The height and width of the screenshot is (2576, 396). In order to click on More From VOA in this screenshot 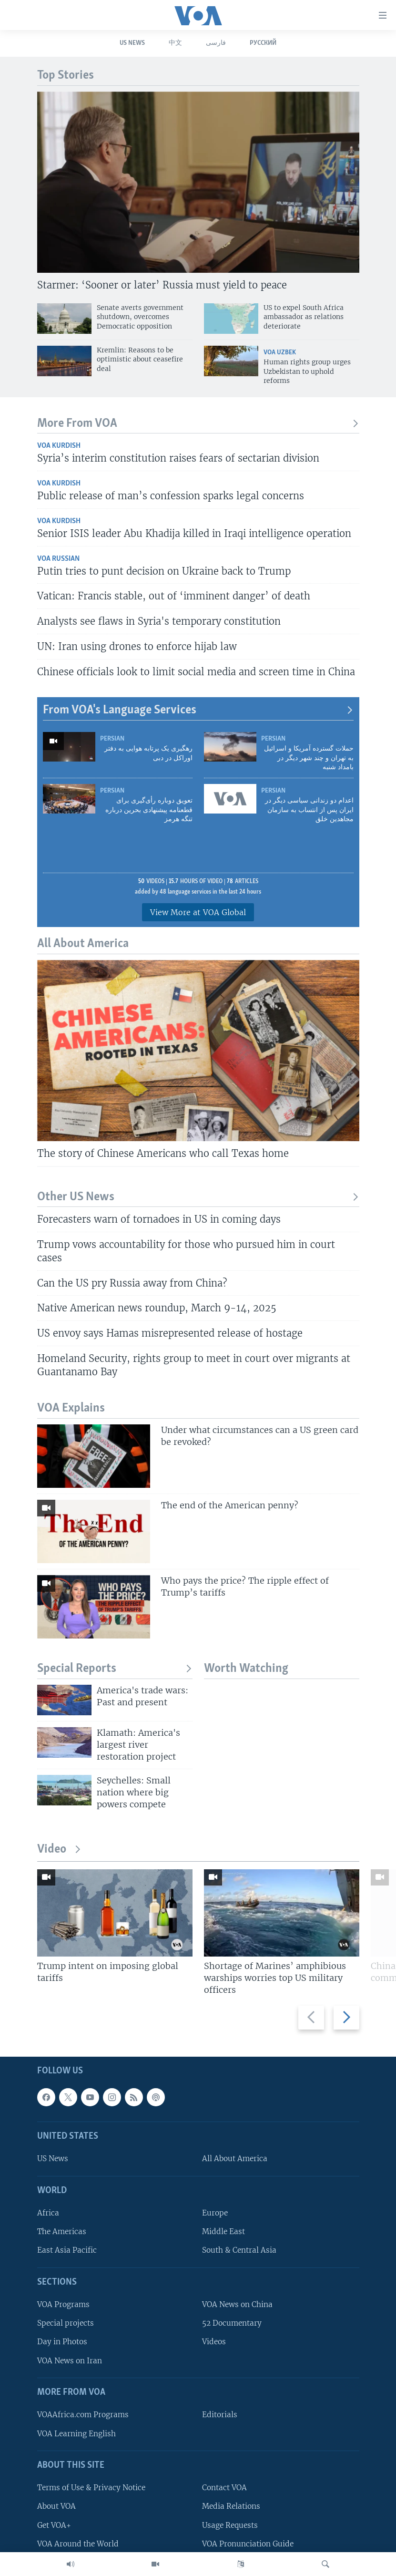, I will do `click(198, 423)`.